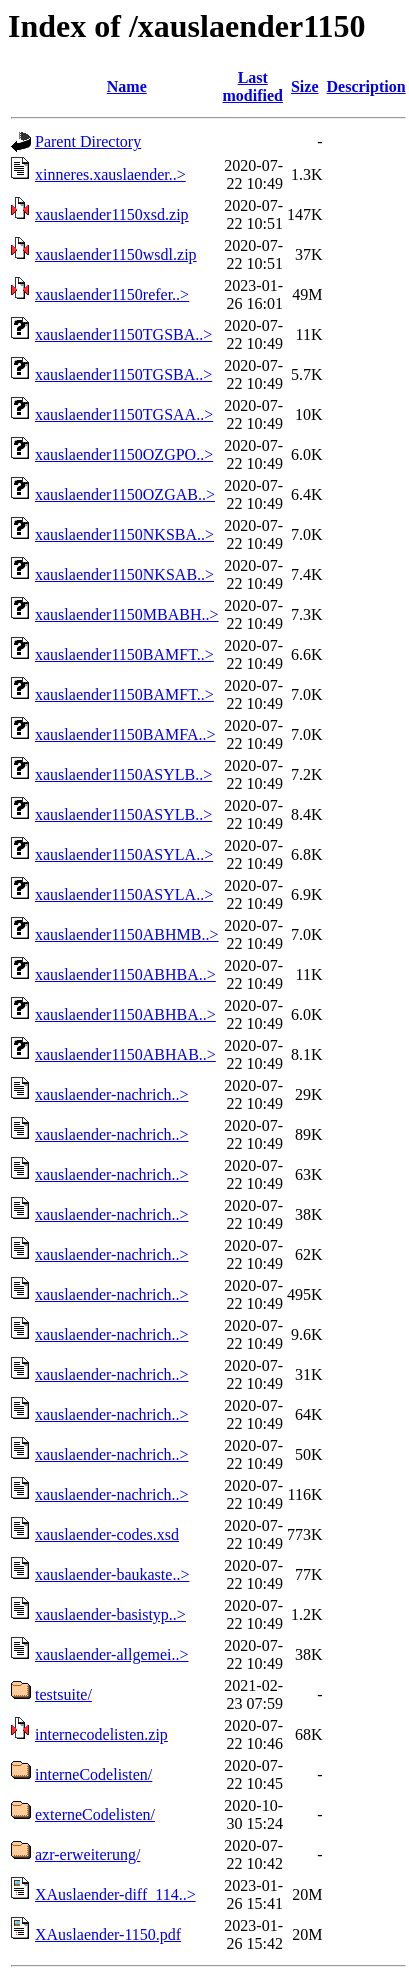 This screenshot has width=409, height=1986. Describe the element at coordinates (112, 214) in the screenshot. I see `xauslaender1150xsd.zip` at that location.